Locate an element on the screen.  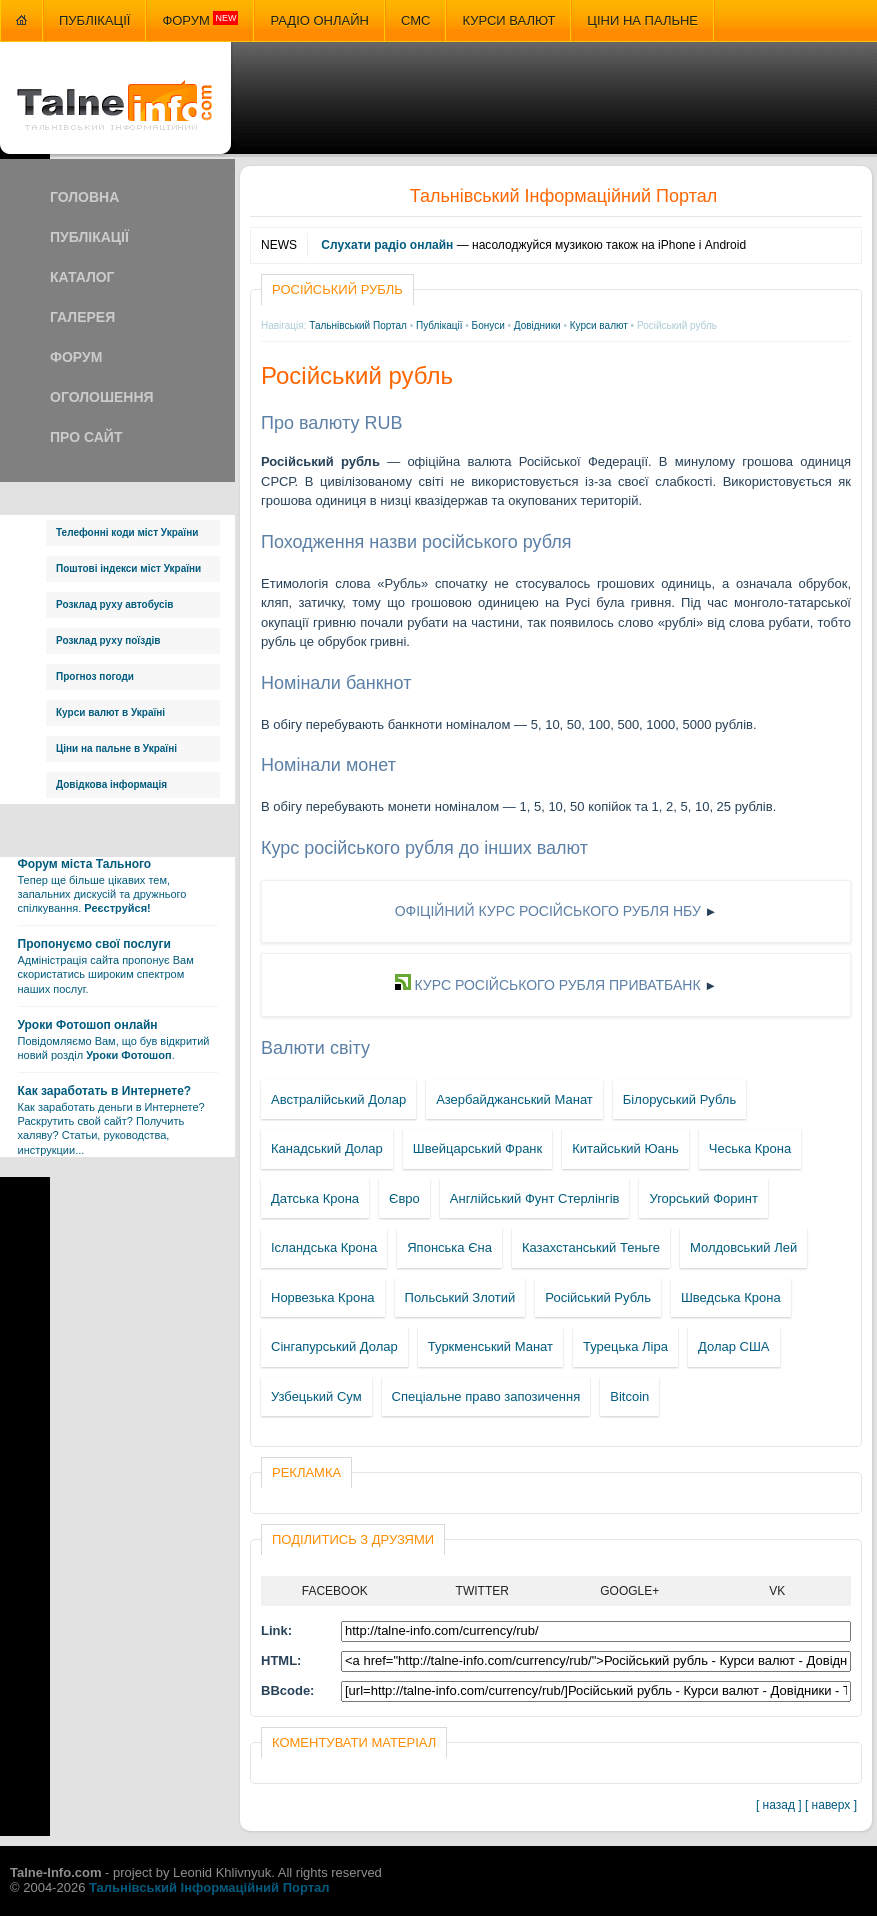
Форум is located at coordinates (200, 20).